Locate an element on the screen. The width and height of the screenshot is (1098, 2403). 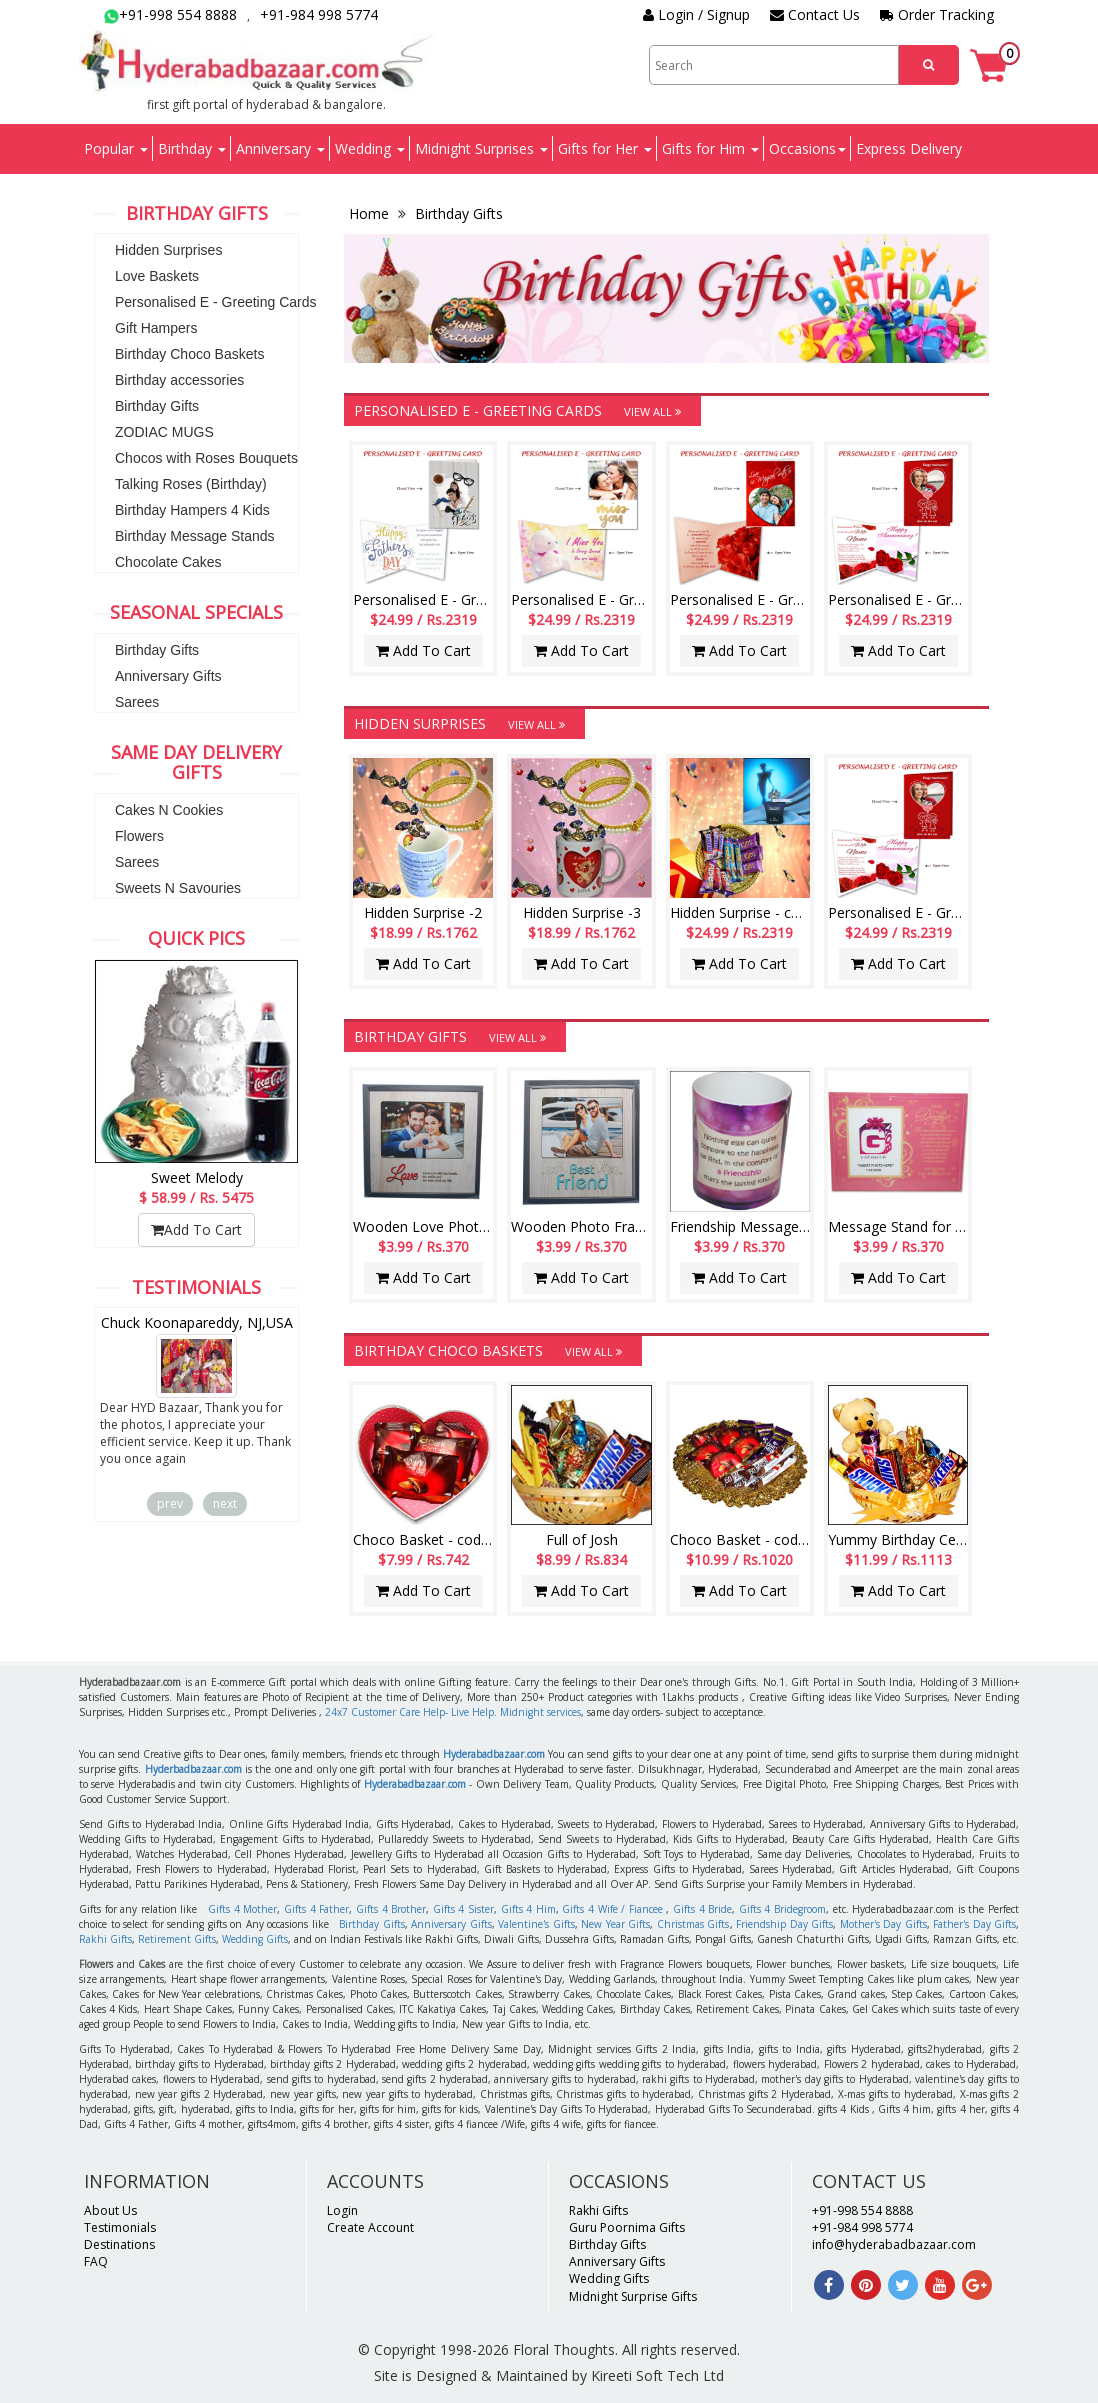
Wedding is located at coordinates (370, 148).